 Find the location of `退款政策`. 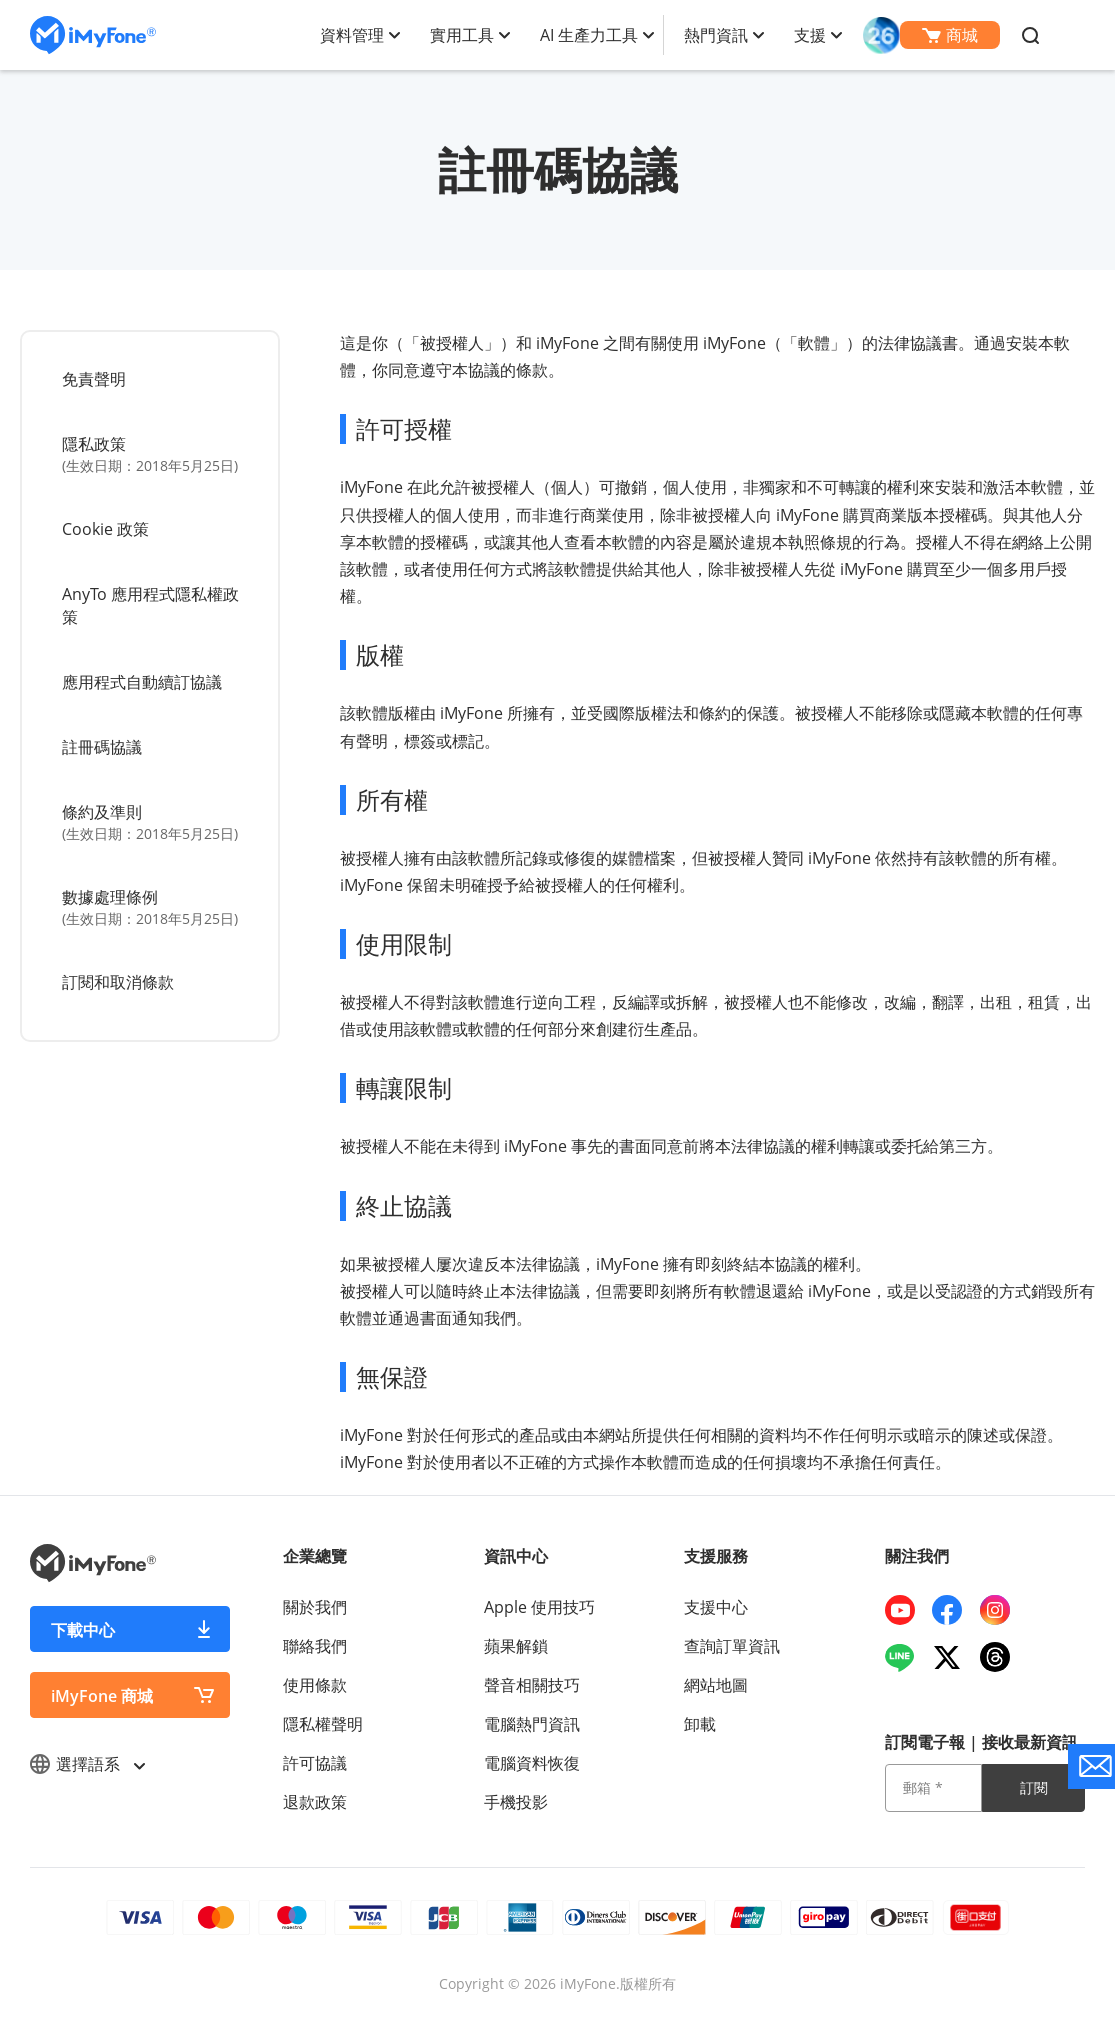

退款政策 is located at coordinates (315, 1802).